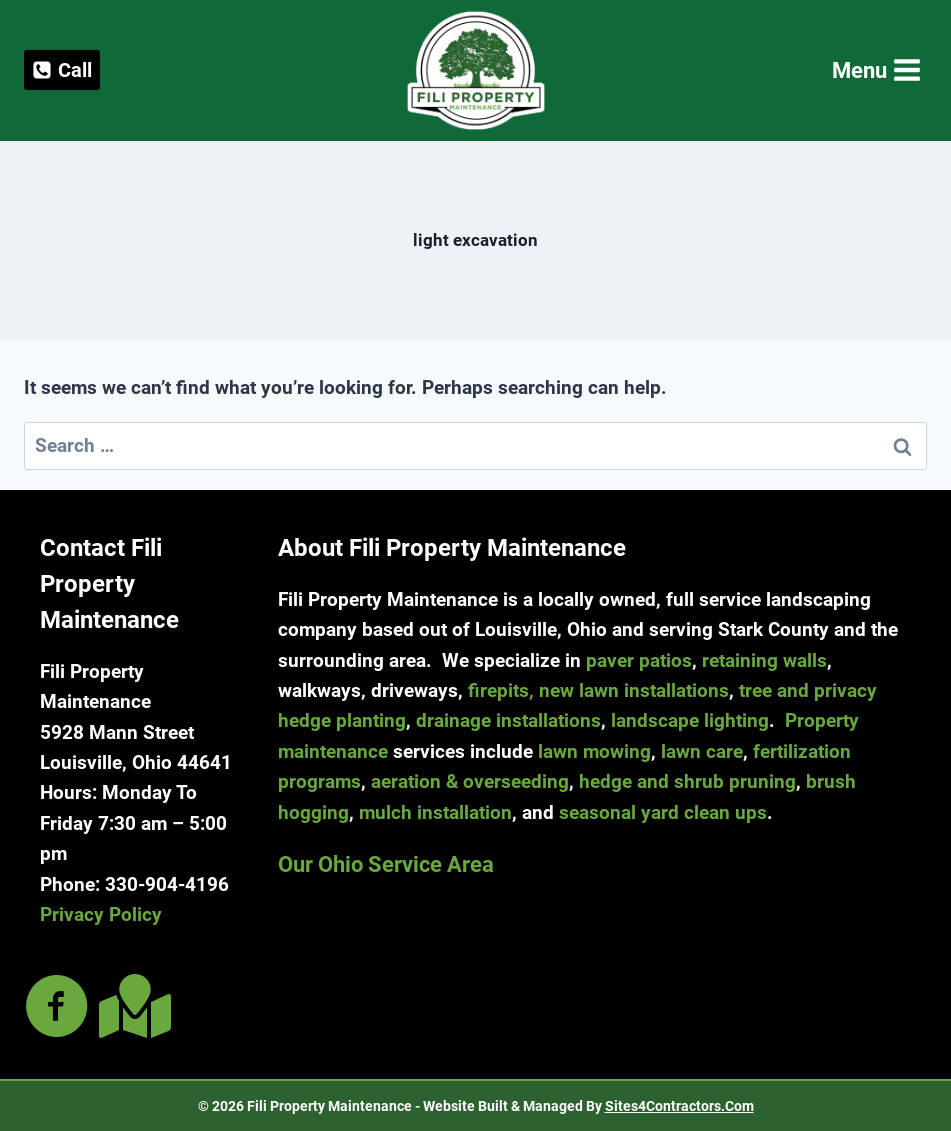 This screenshot has width=951, height=1131. What do you see at coordinates (470, 781) in the screenshot?
I see `aeration & overseeding` at bounding box center [470, 781].